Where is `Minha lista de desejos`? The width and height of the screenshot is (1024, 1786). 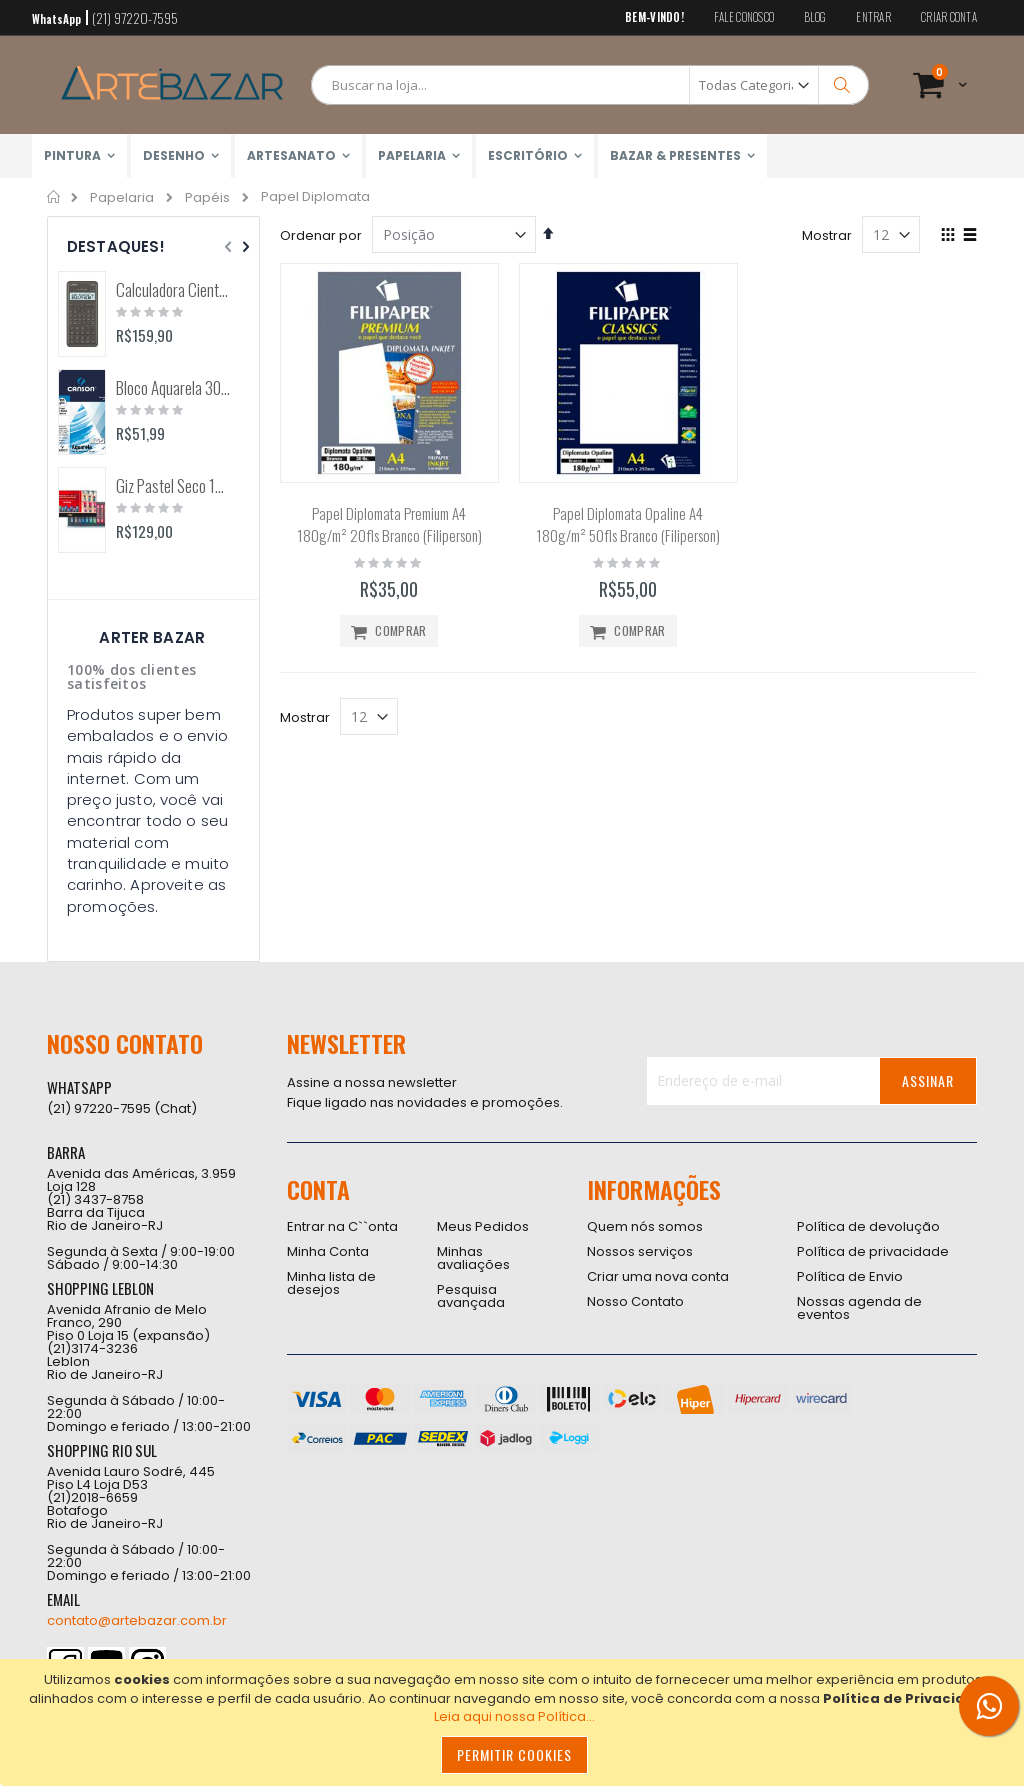 Minha lista de desejos is located at coordinates (331, 1283).